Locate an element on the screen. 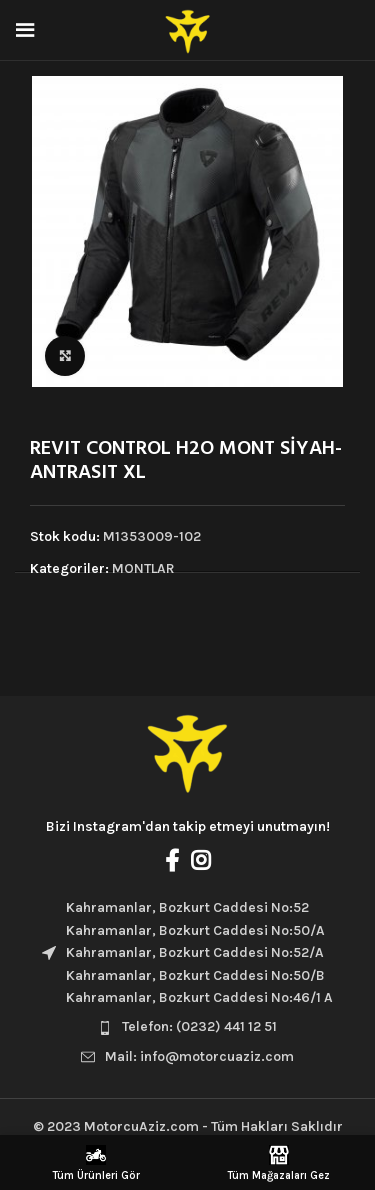 The image size is (375, 1190). [Open mobile menu] is located at coordinates (25, 30).